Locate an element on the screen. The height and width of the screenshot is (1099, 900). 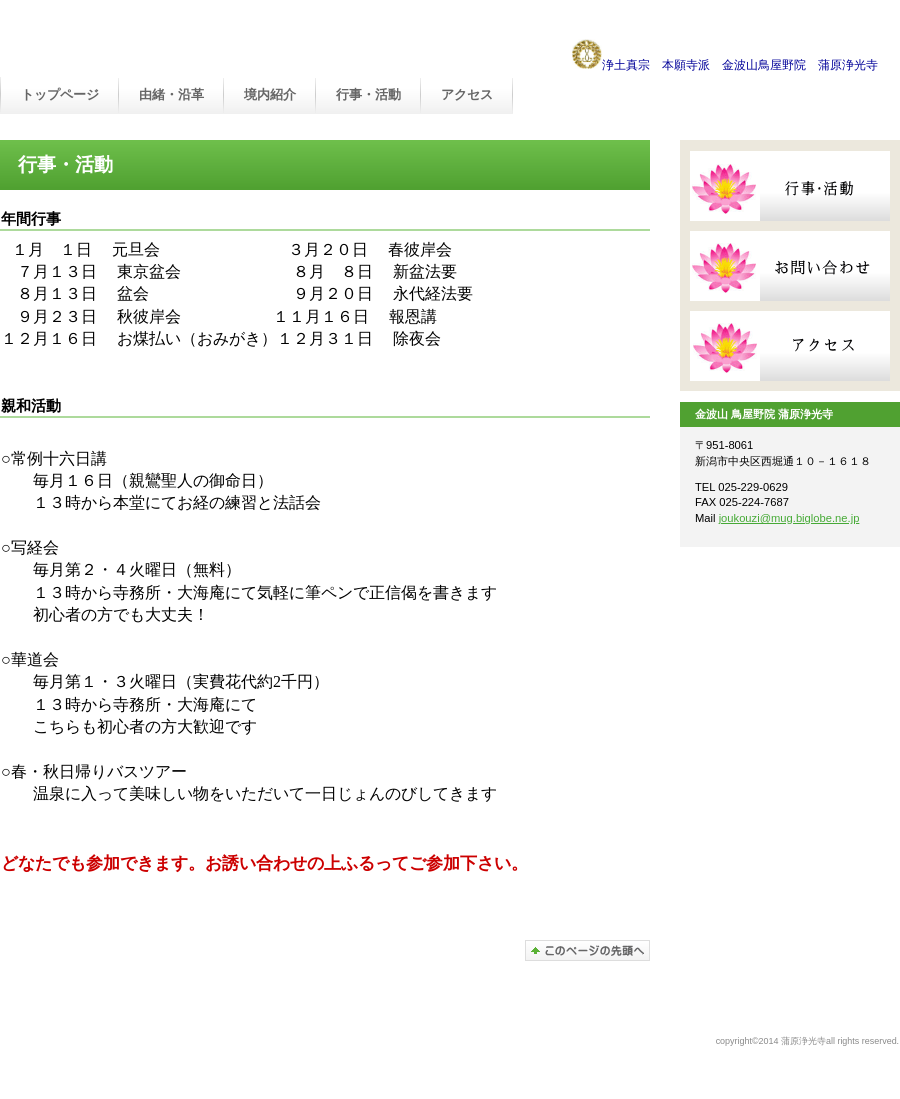
このページの先頭へ is located at coordinates (587, 950).